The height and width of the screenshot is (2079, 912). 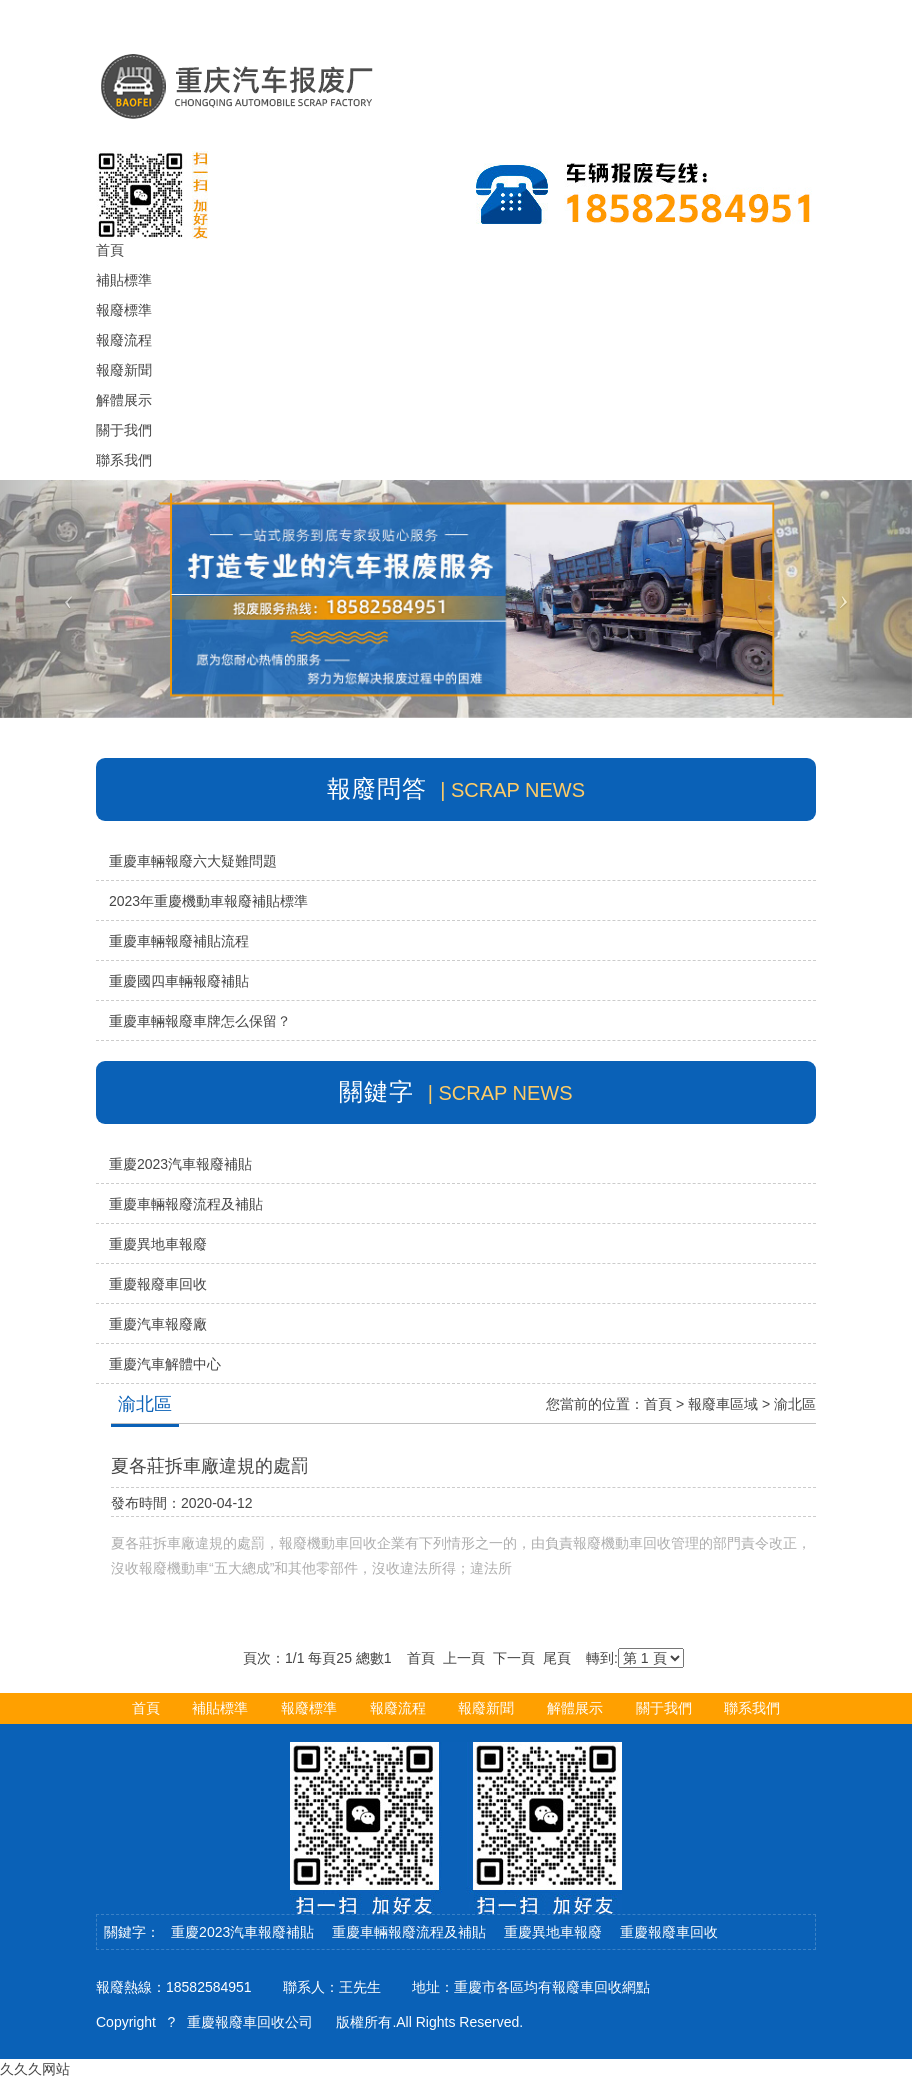 What do you see at coordinates (158, 1284) in the screenshot?
I see `重慶報廢車回收` at bounding box center [158, 1284].